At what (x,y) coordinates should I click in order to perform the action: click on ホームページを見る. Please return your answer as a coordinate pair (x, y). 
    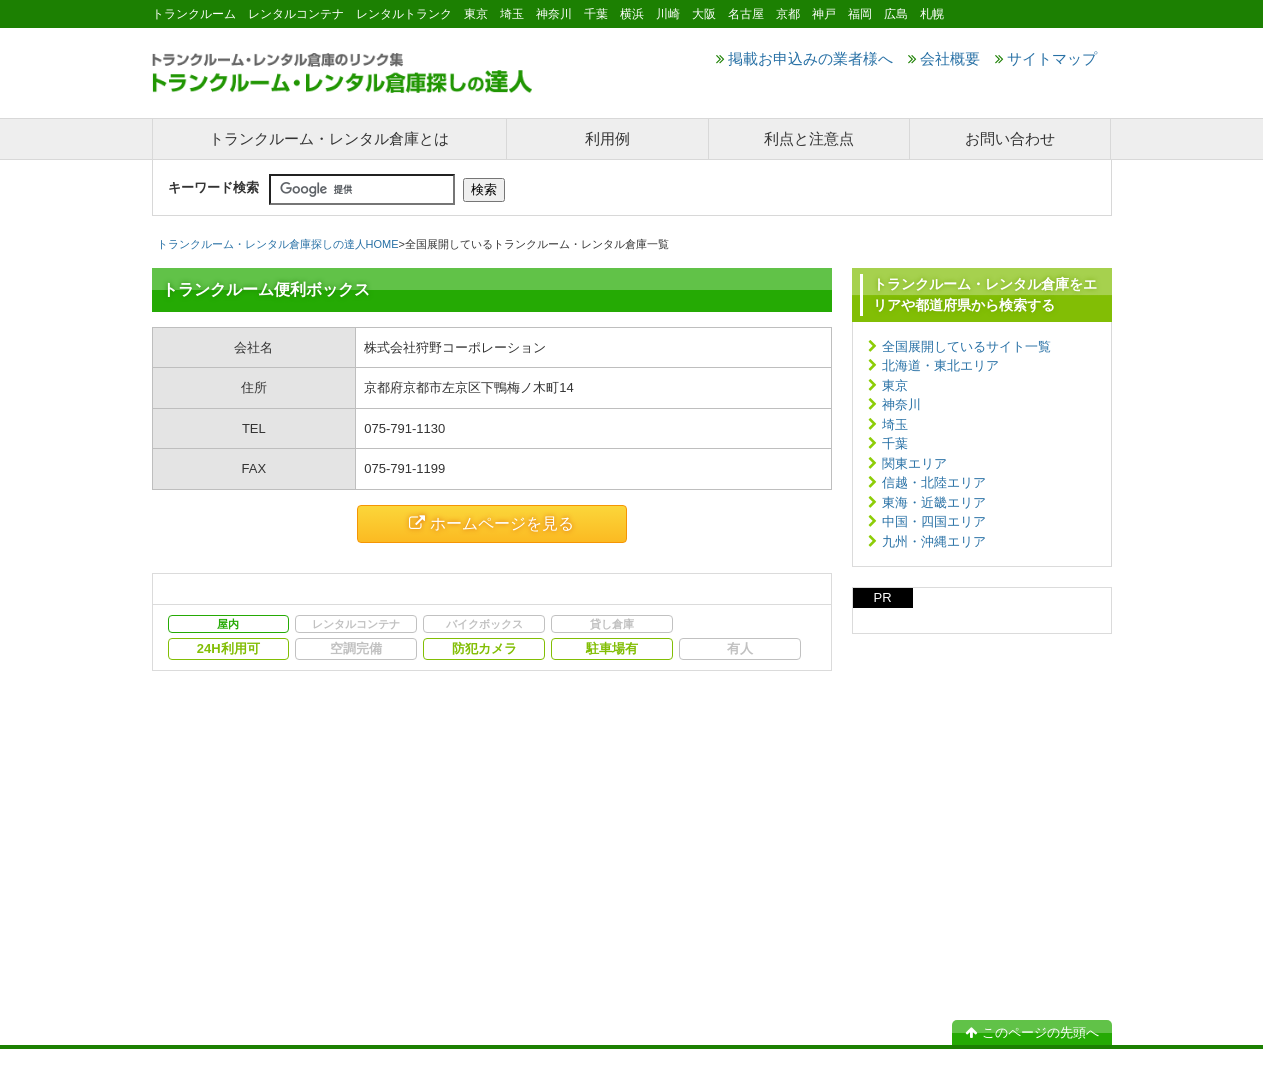
    Looking at the image, I should click on (491, 523).